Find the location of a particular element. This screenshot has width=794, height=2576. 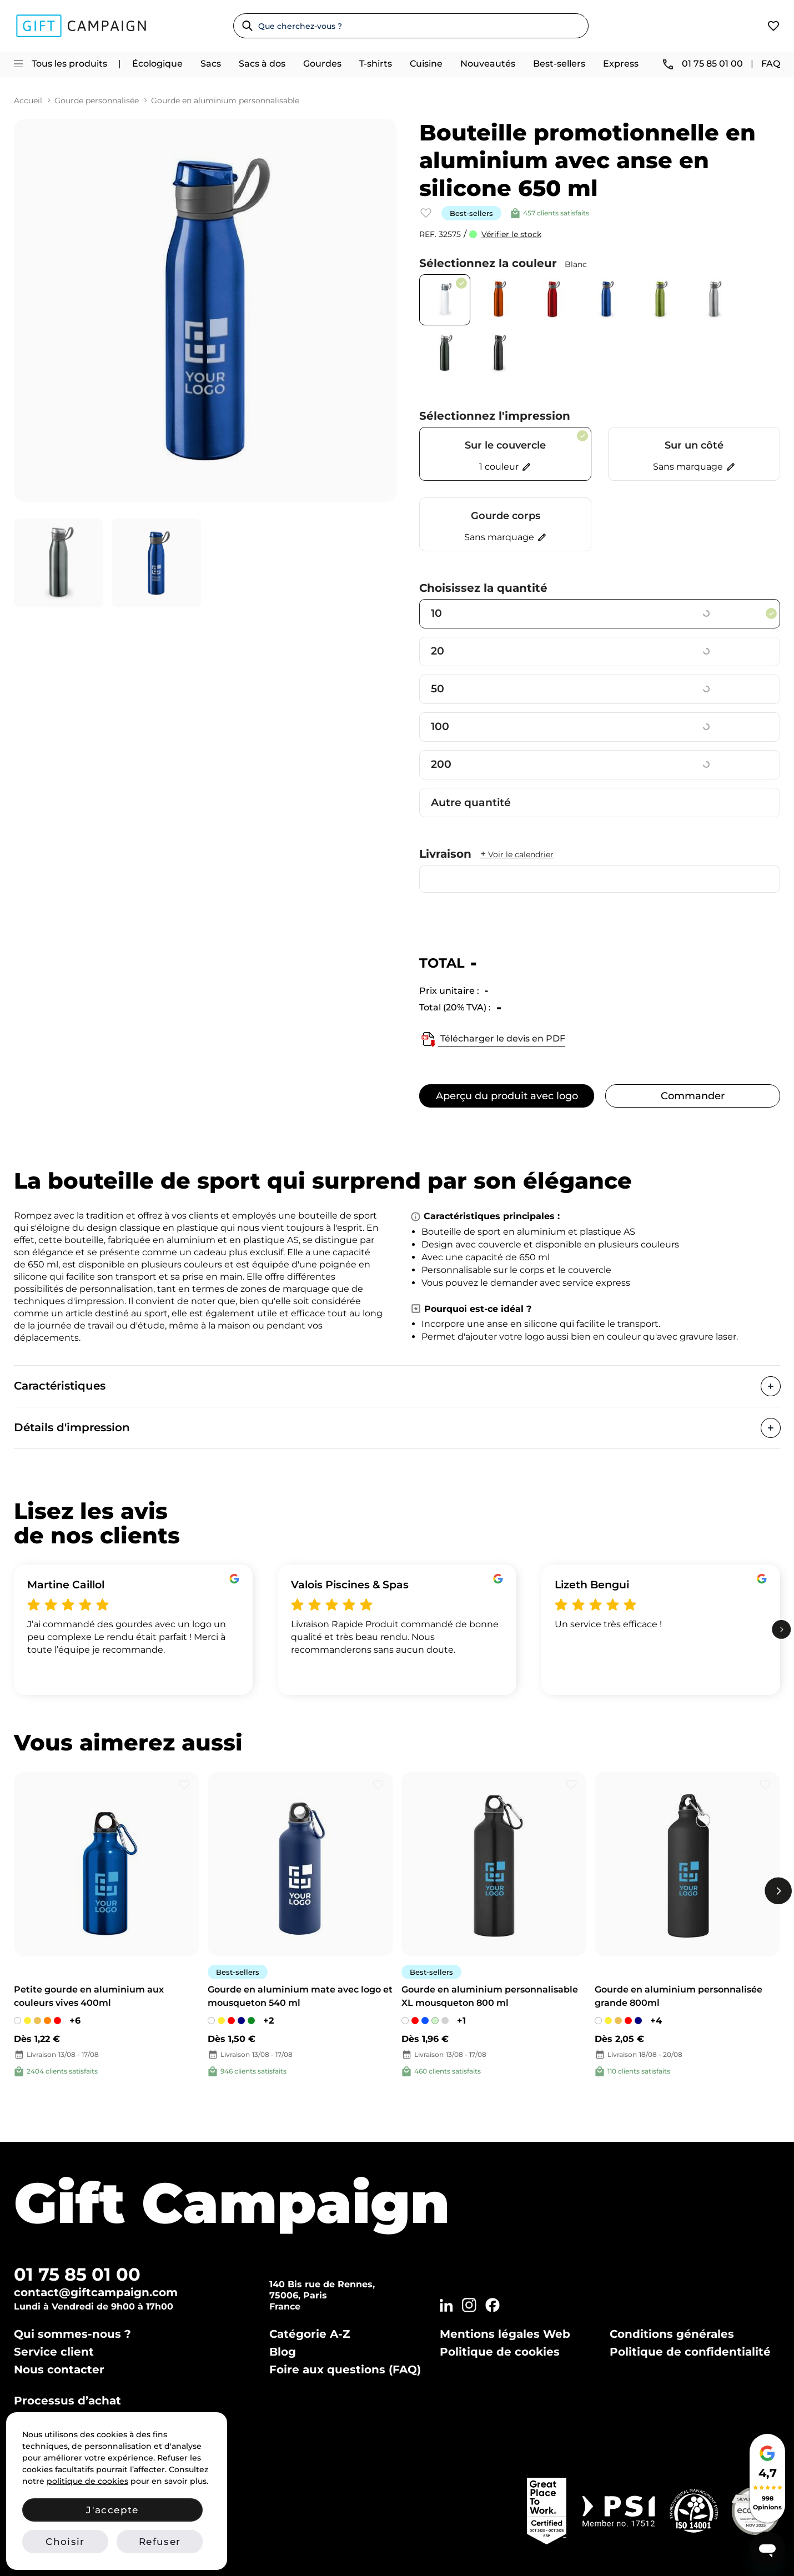

Qui sommes-nous ? is located at coordinates (72, 2334).